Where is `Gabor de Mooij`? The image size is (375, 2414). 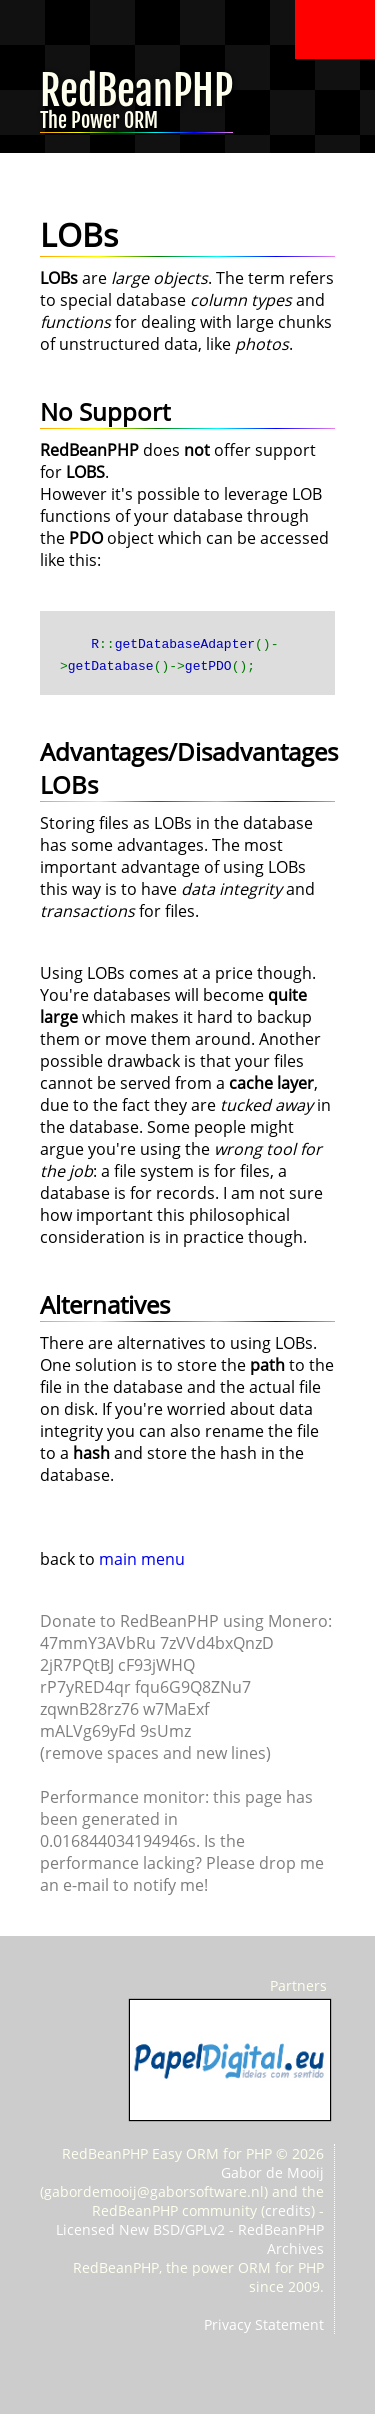 Gabor de Mooij is located at coordinates (272, 2172).